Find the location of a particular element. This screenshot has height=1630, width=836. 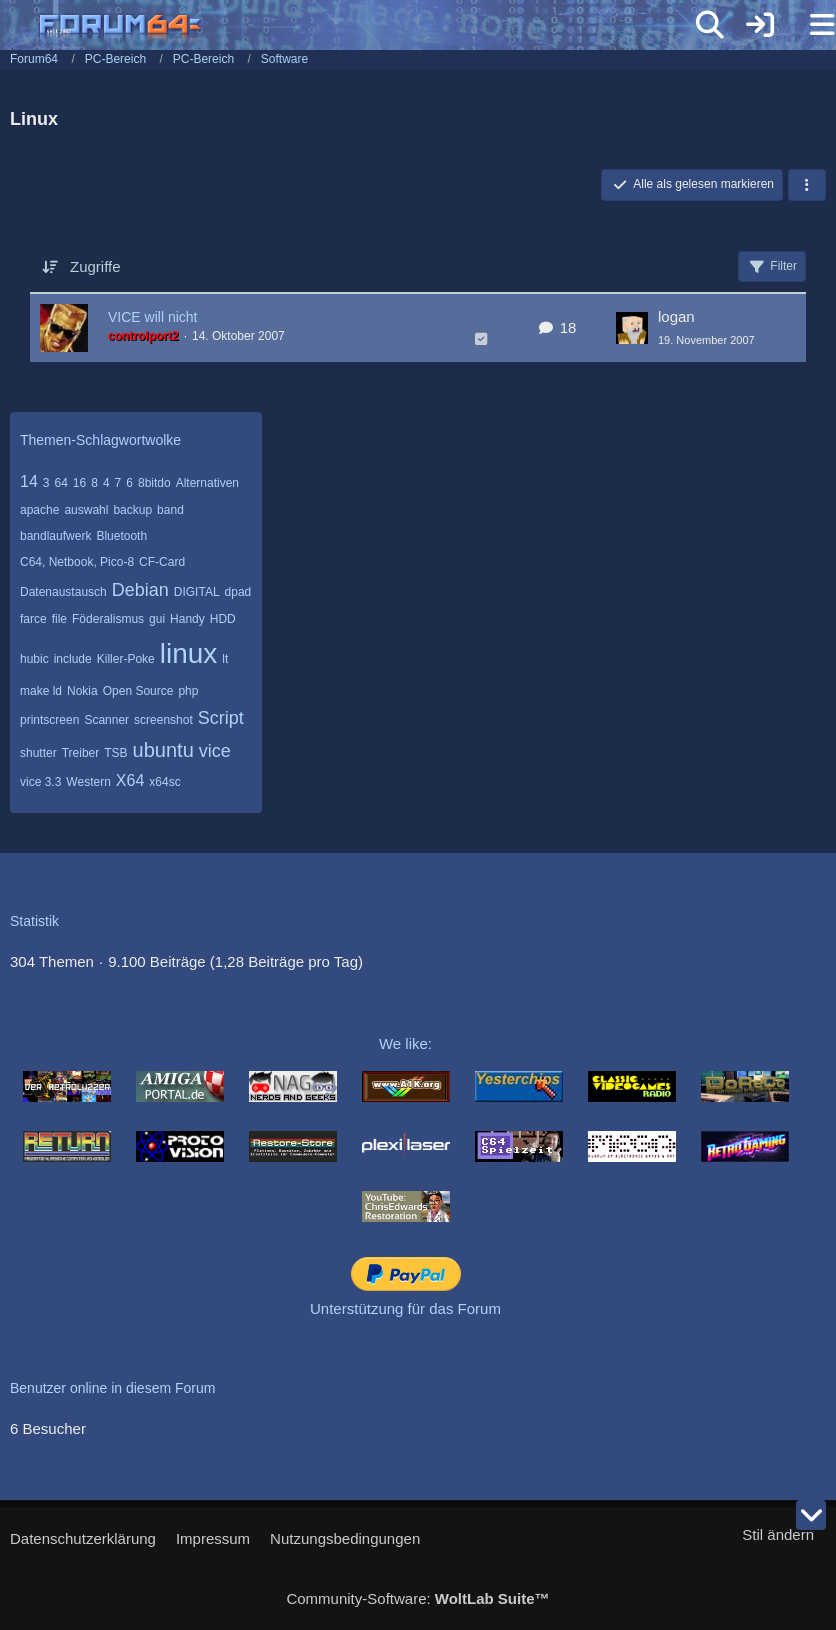

shutter [Themen mit dem Tag „shutter“] is located at coordinates (38, 753).